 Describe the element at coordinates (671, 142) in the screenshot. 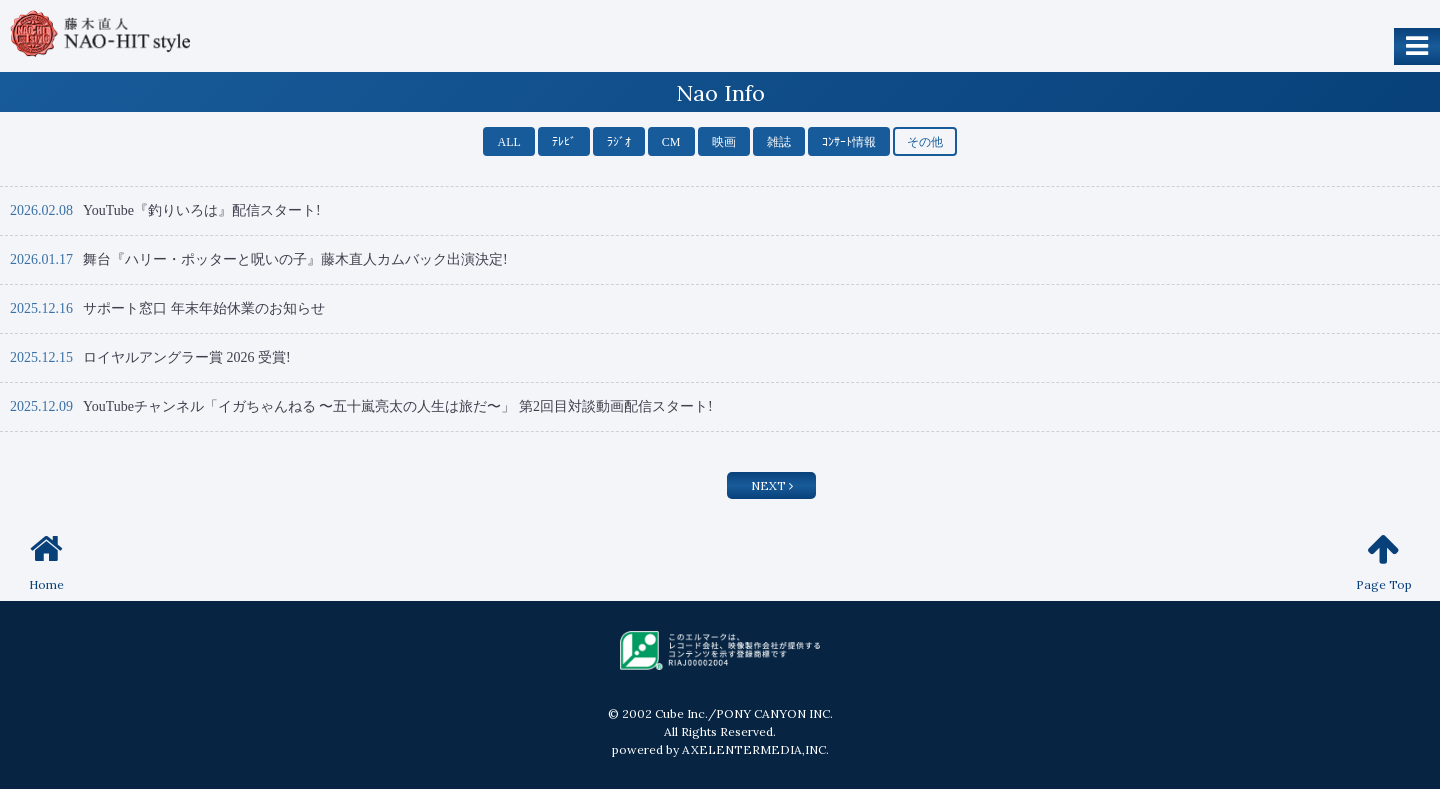

I see `CM` at that location.